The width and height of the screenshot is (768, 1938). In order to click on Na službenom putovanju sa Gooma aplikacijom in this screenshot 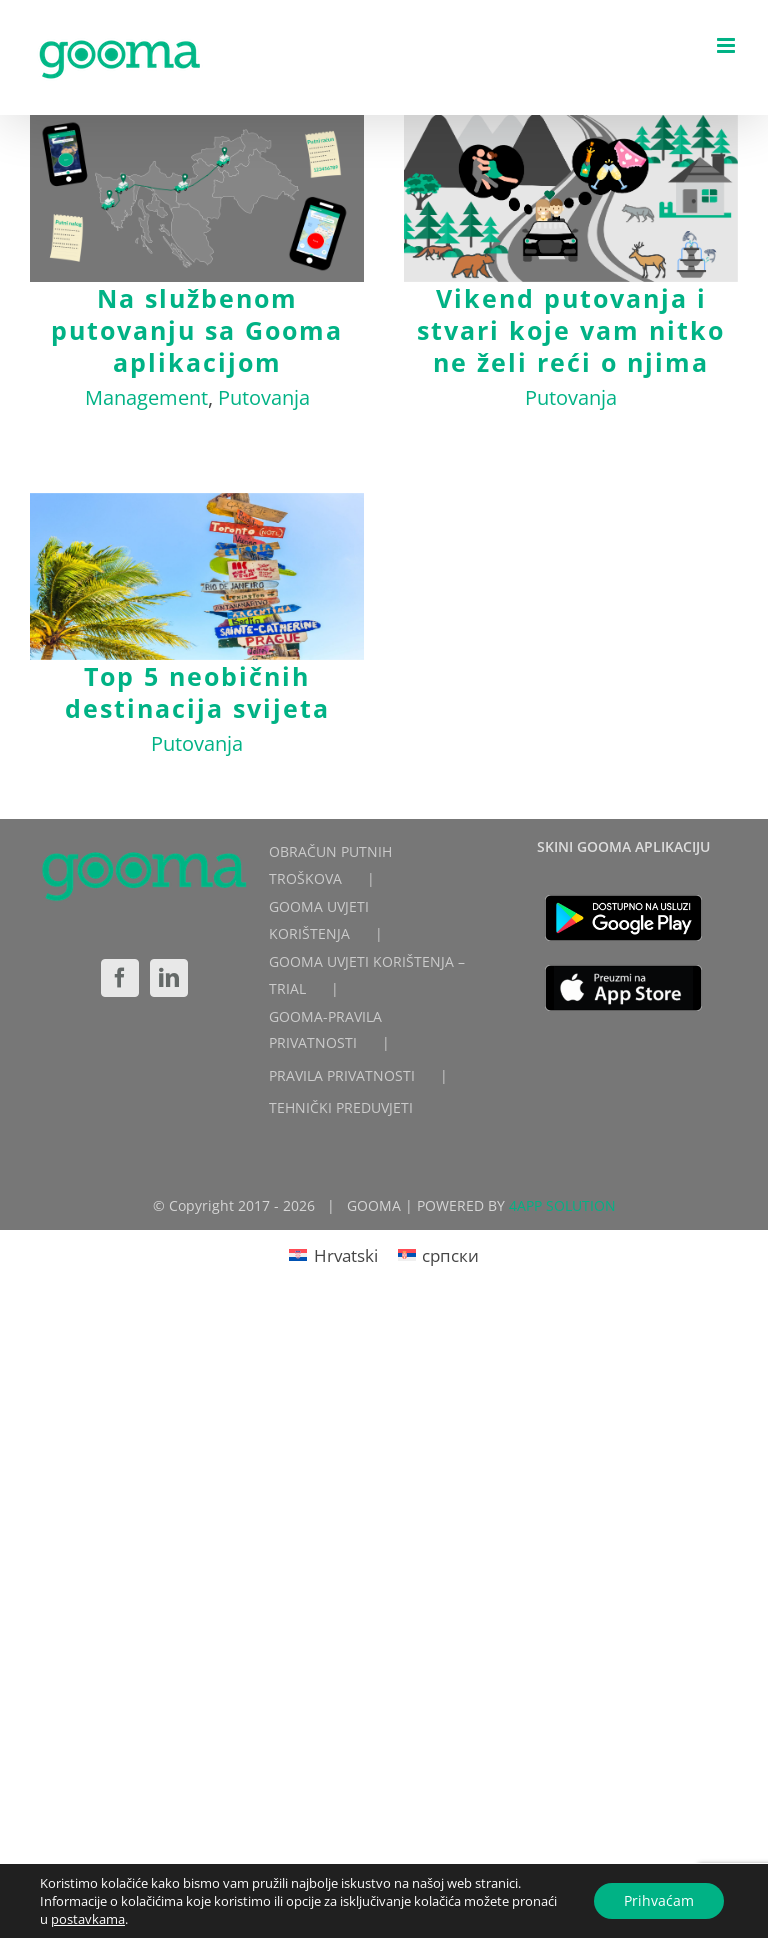, I will do `click(197, 330)`.